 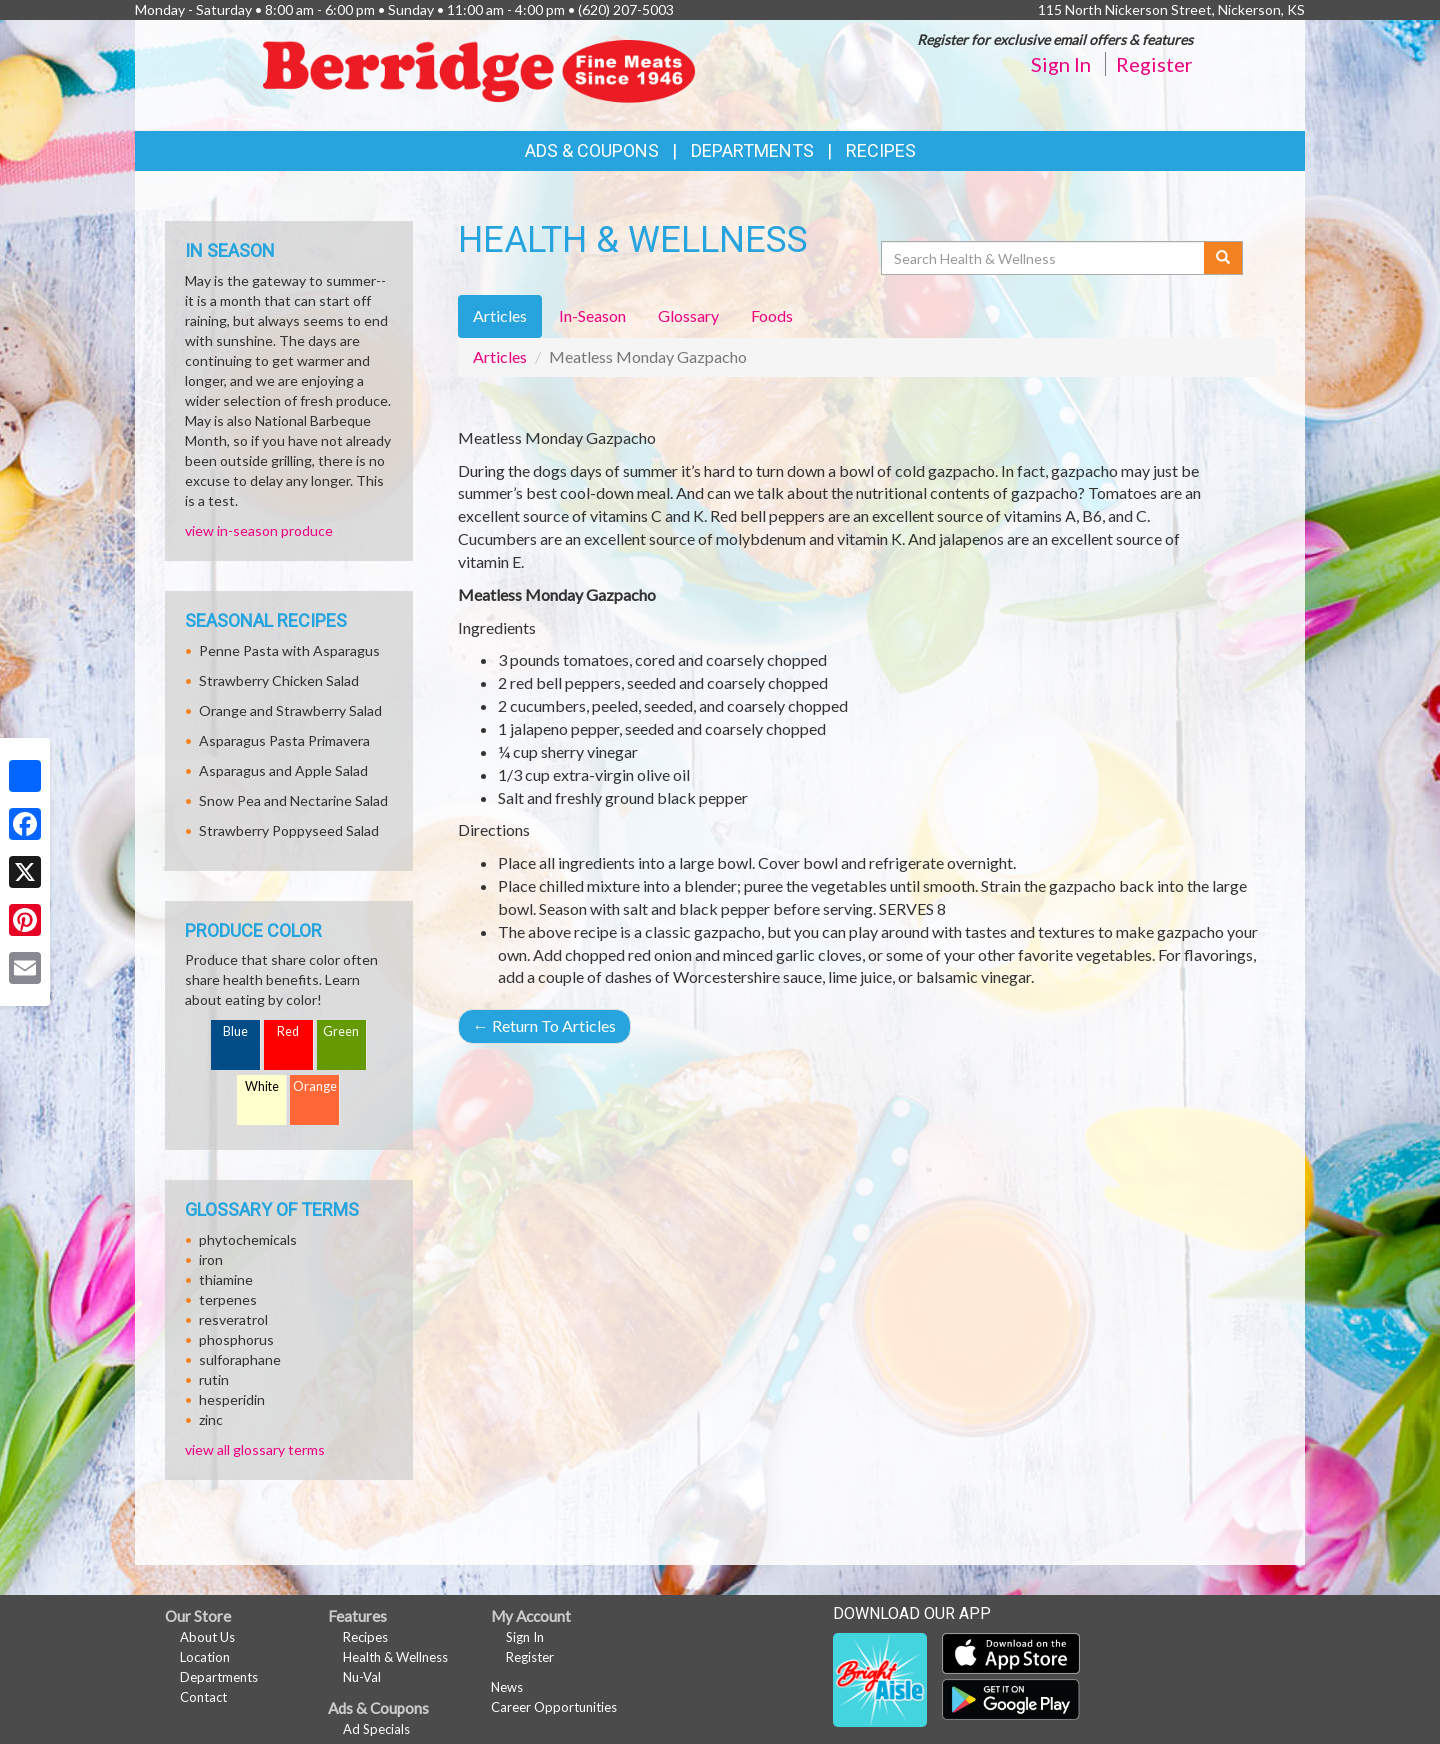 I want to click on [Return to home page], so click(x=484, y=73).